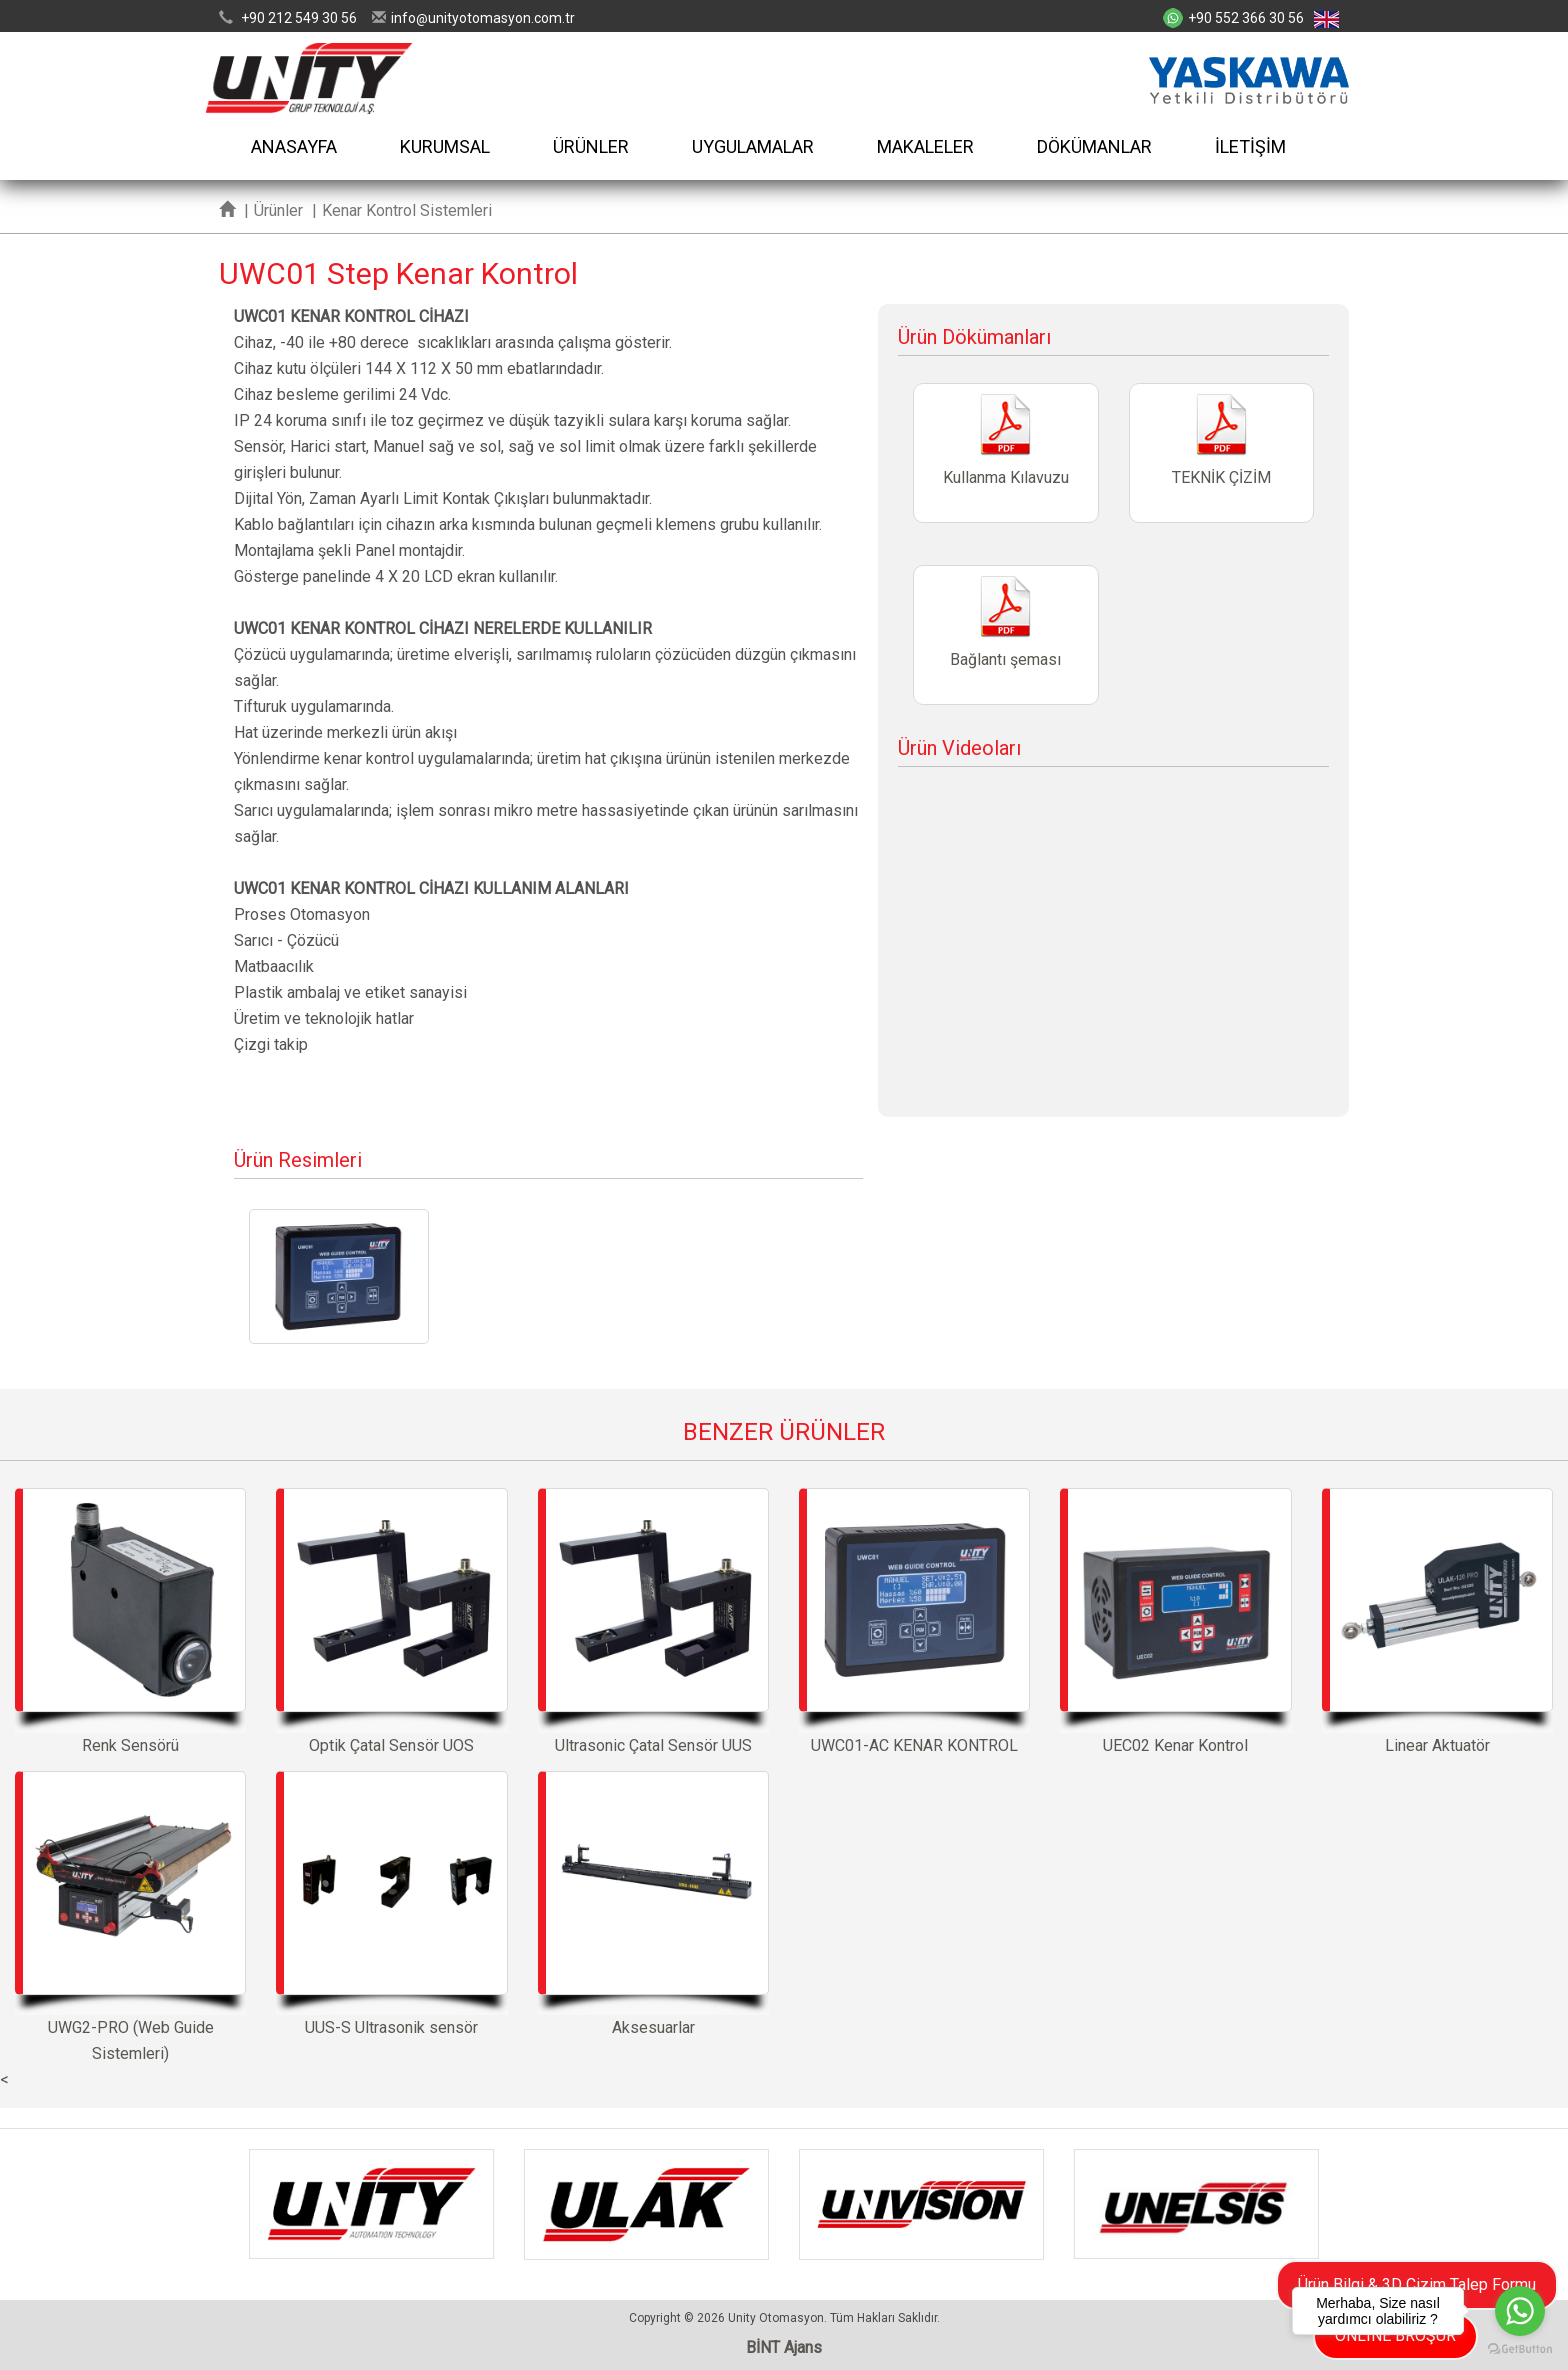 This screenshot has width=1568, height=2370. What do you see at coordinates (130, 1917) in the screenshot?
I see `UWG2-PRO (Web Guide Sistemleri)` at bounding box center [130, 1917].